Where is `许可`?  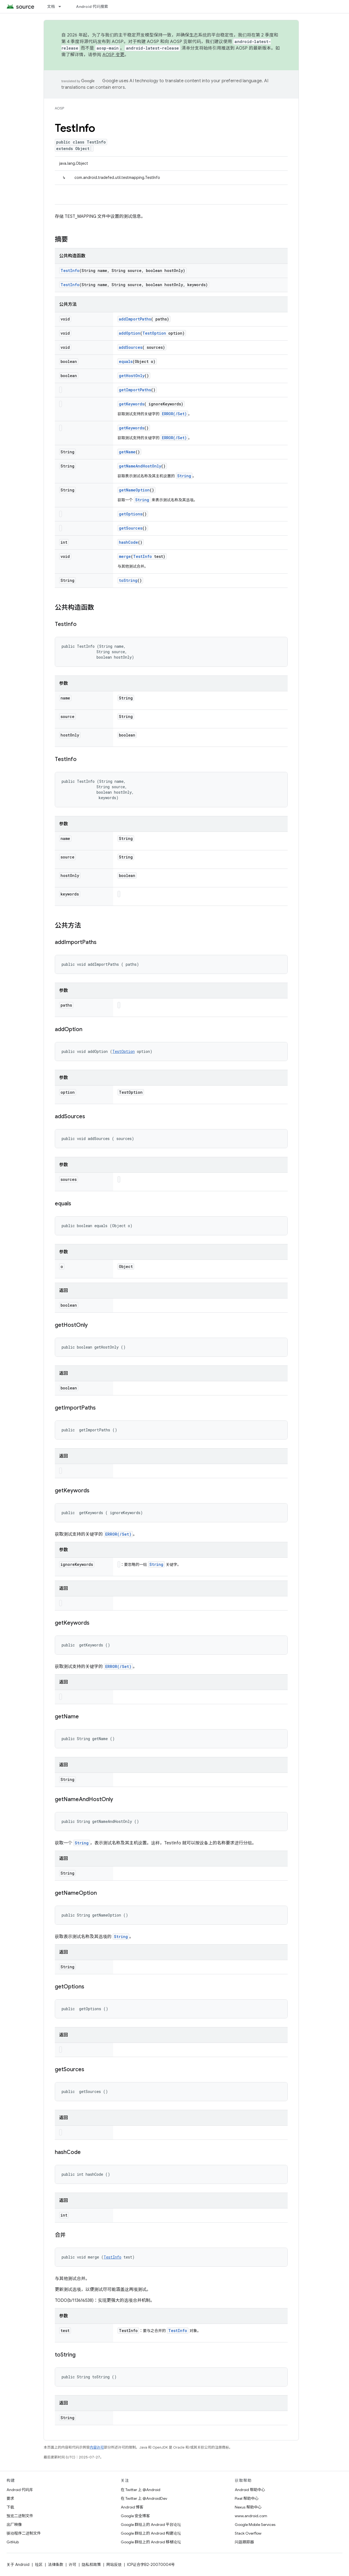
许可 is located at coordinates (72, 2564).